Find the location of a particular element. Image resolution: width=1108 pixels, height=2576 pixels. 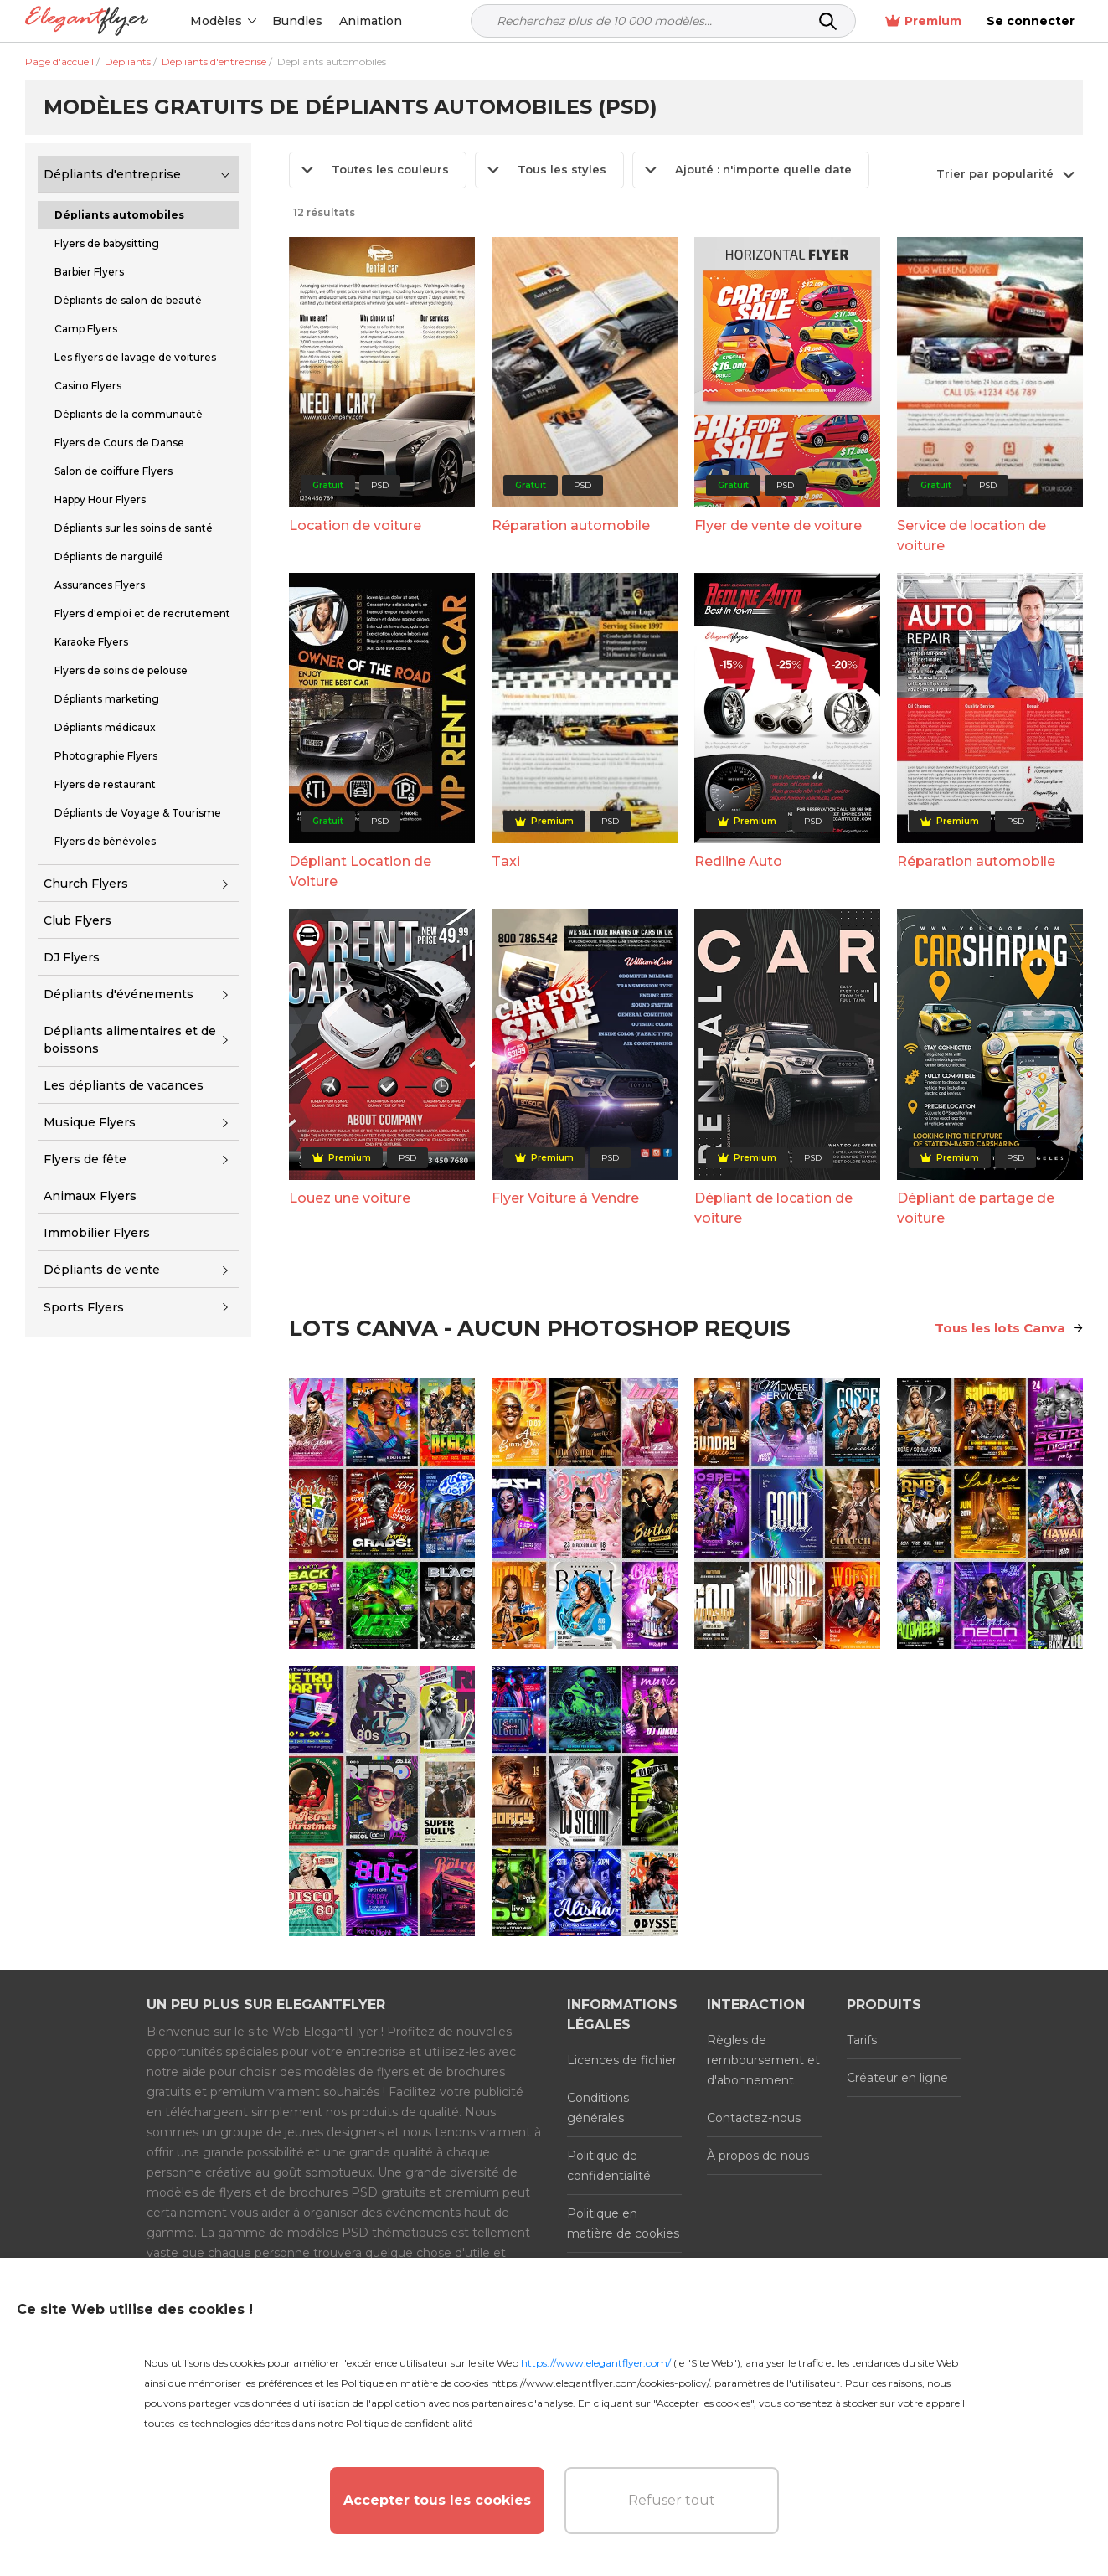

Musique Flyers is located at coordinates (90, 1122).